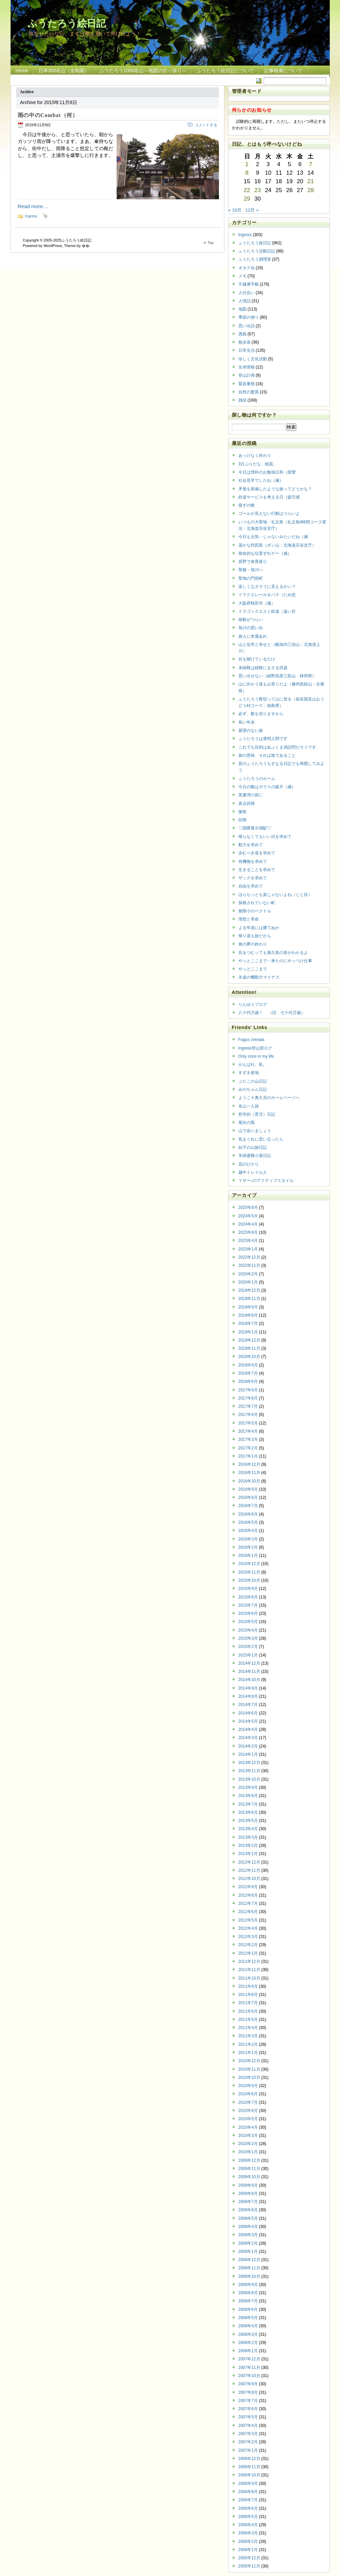 The width and height of the screenshot is (340, 2576). I want to click on 2009年8月, so click(248, 2193).